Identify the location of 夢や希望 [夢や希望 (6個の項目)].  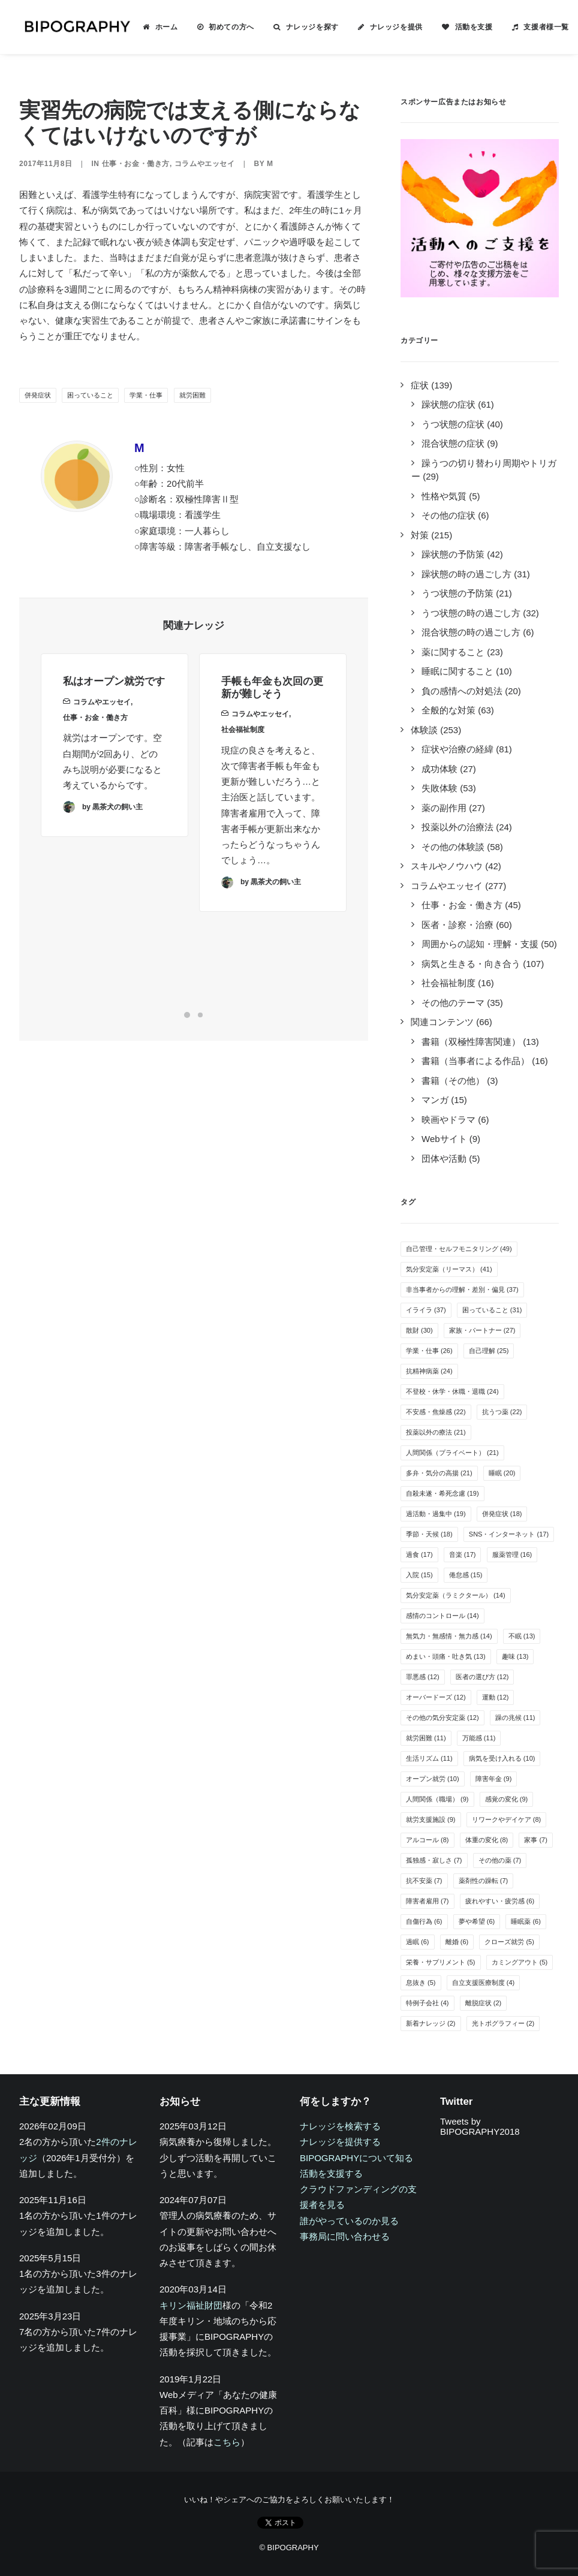
(477, 1921).